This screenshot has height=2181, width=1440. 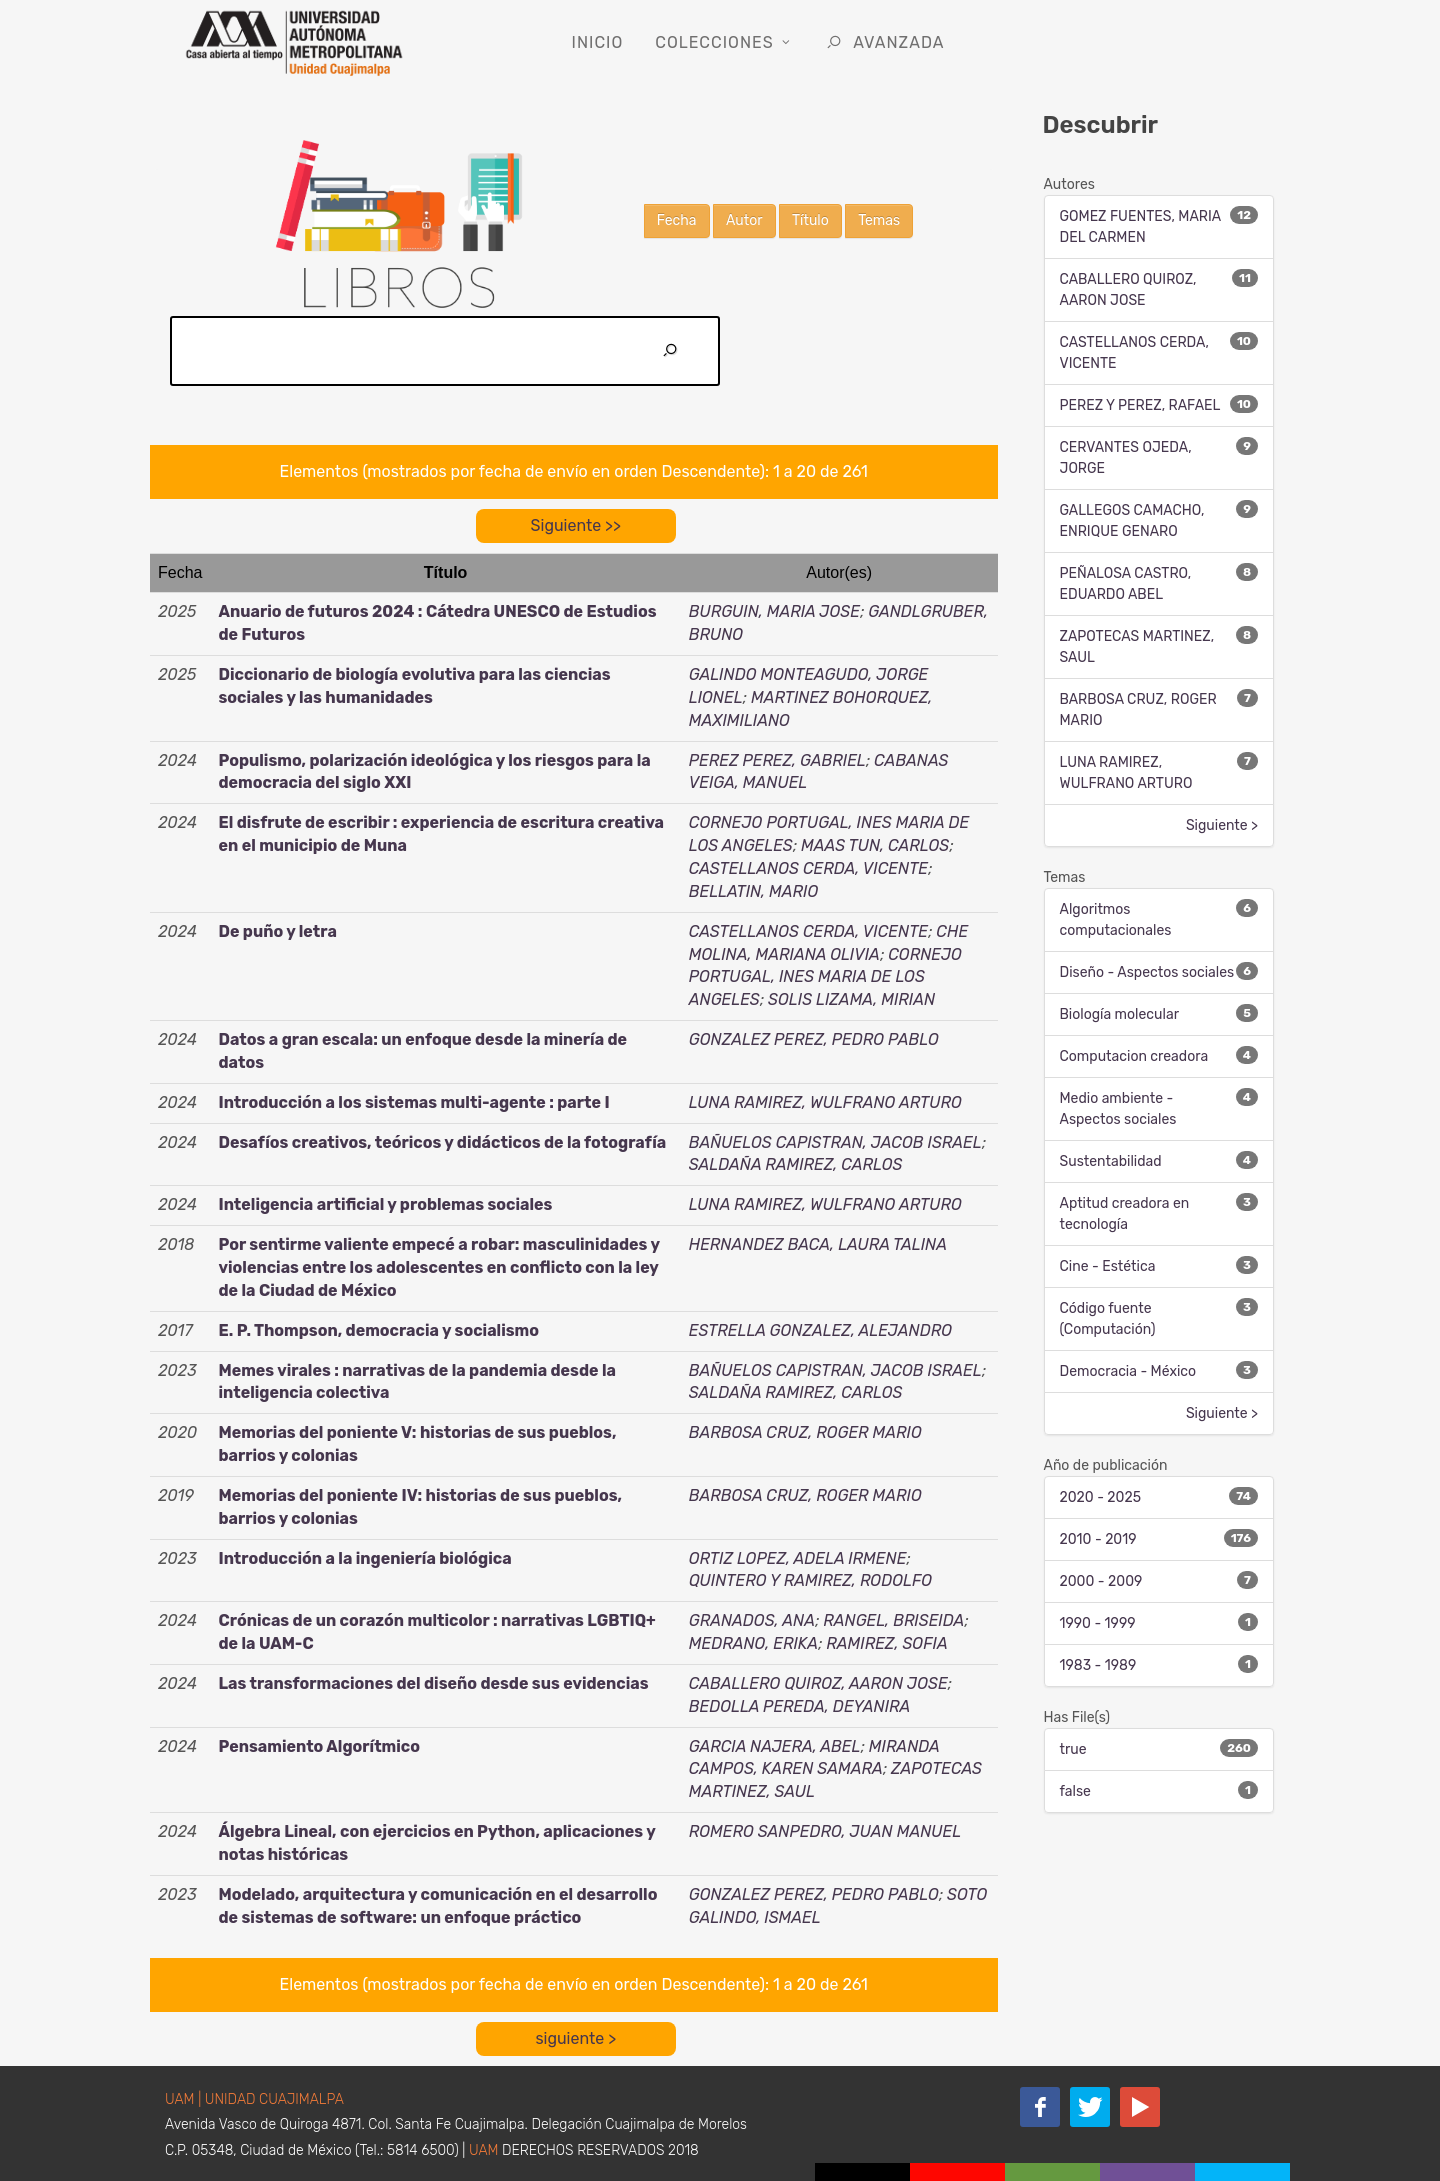 I want to click on MAAS TUN, CARLOS, so click(x=875, y=845).